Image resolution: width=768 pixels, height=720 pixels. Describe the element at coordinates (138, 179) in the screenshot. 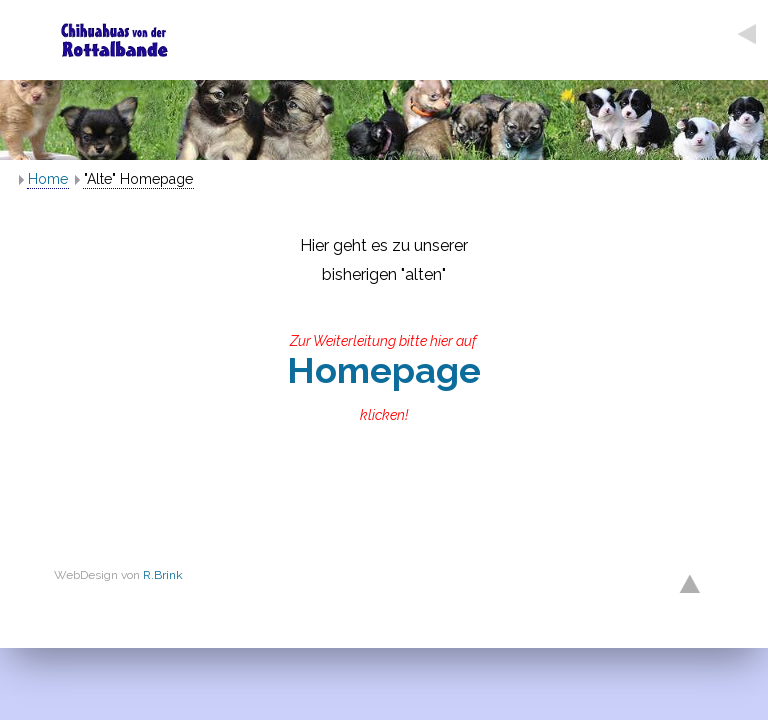

I see `"Alte" Homepage` at that location.